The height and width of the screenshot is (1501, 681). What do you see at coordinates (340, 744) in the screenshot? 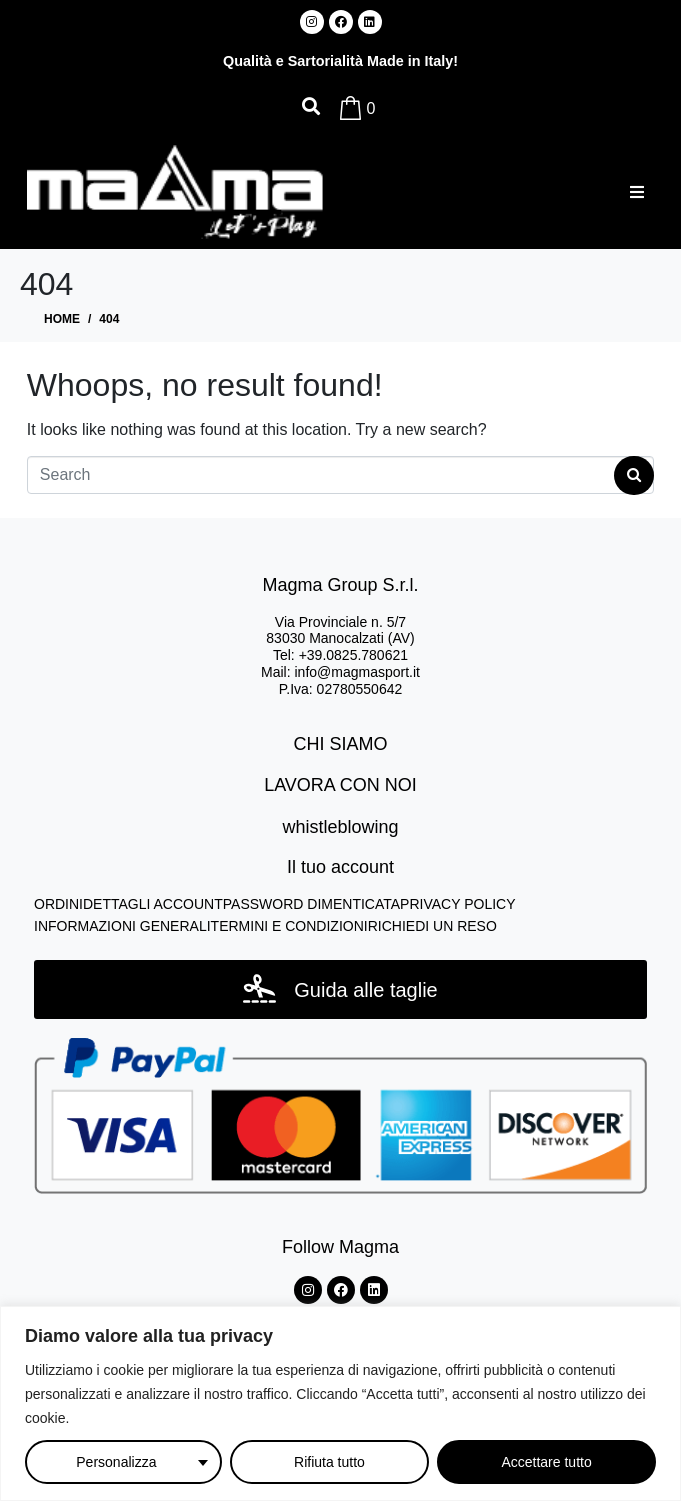
I see `CHI SIAMO` at bounding box center [340, 744].